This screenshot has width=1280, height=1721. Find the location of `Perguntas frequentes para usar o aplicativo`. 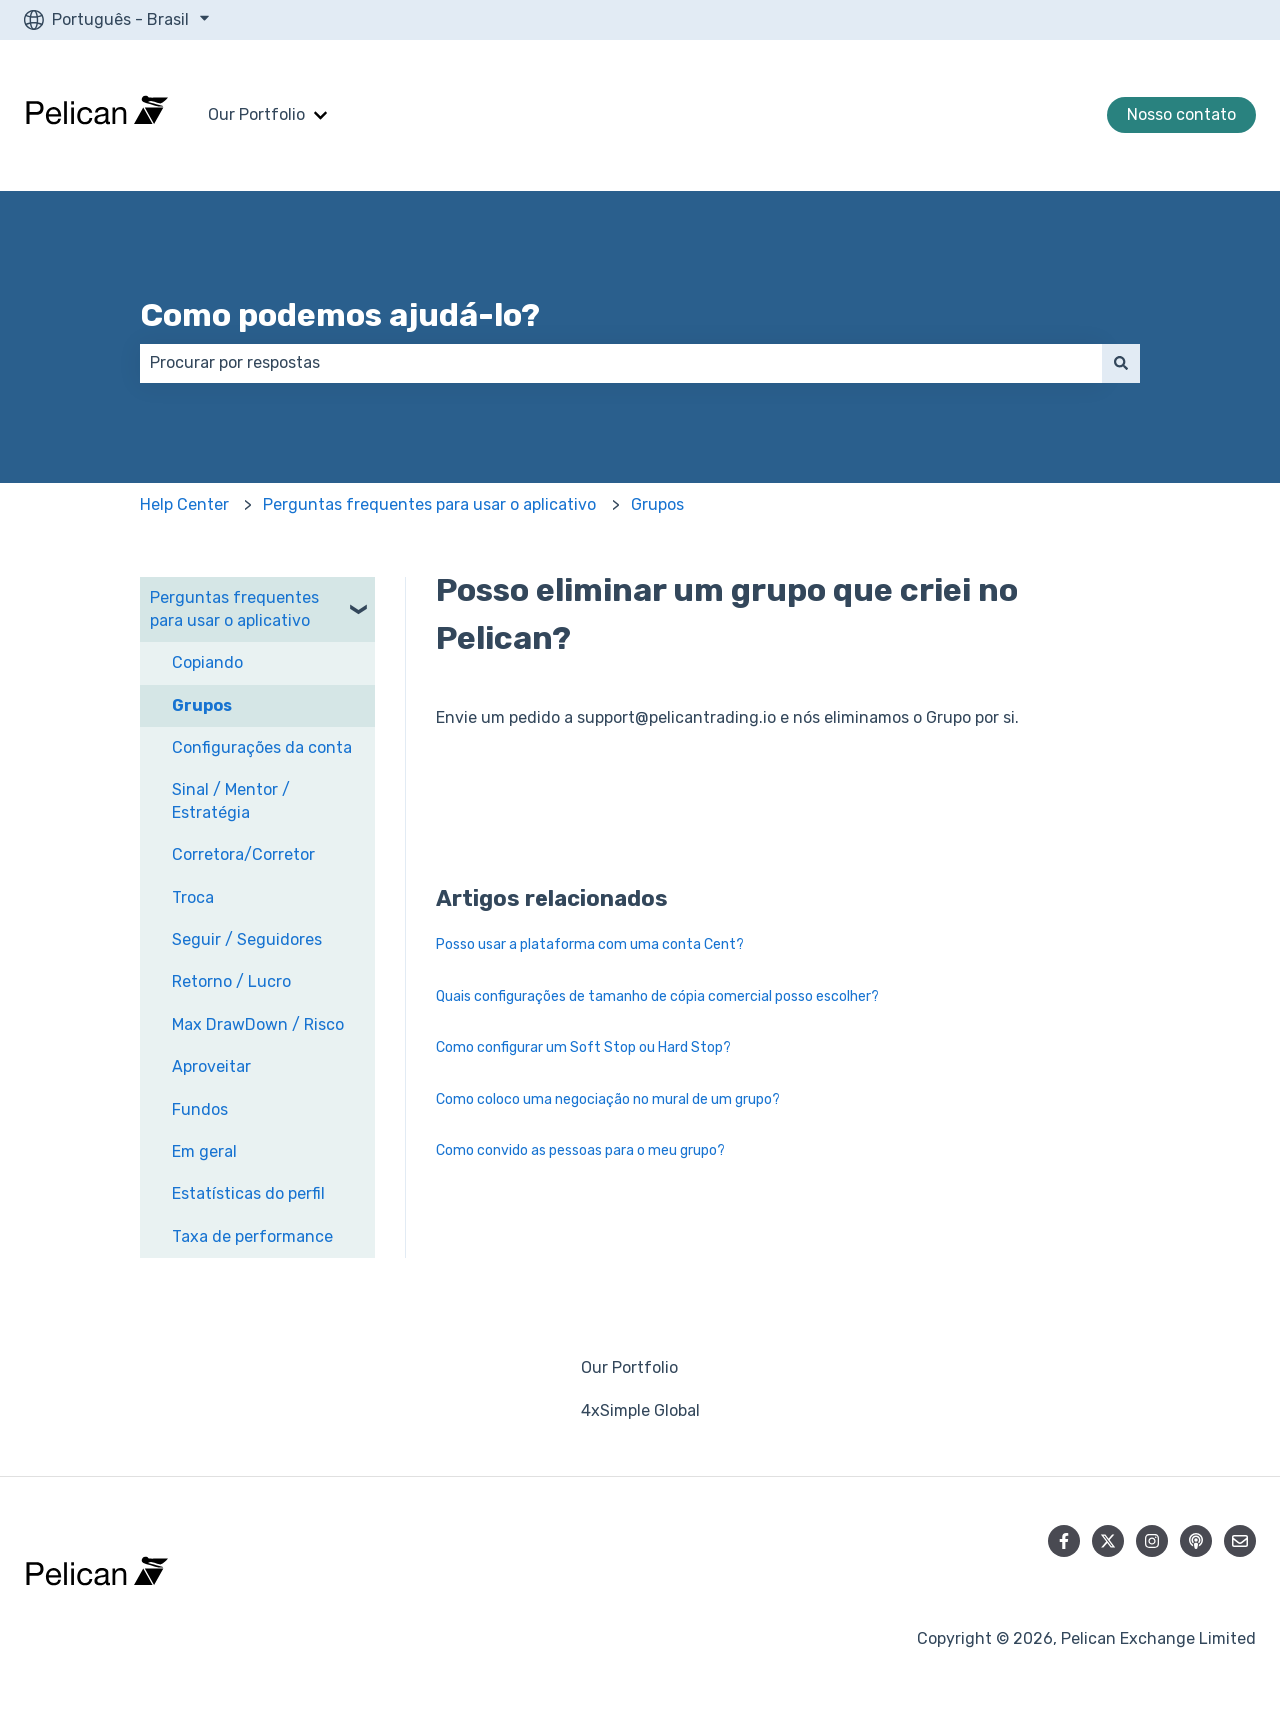

Perguntas frequentes para usar o aplicativo is located at coordinates (429, 504).